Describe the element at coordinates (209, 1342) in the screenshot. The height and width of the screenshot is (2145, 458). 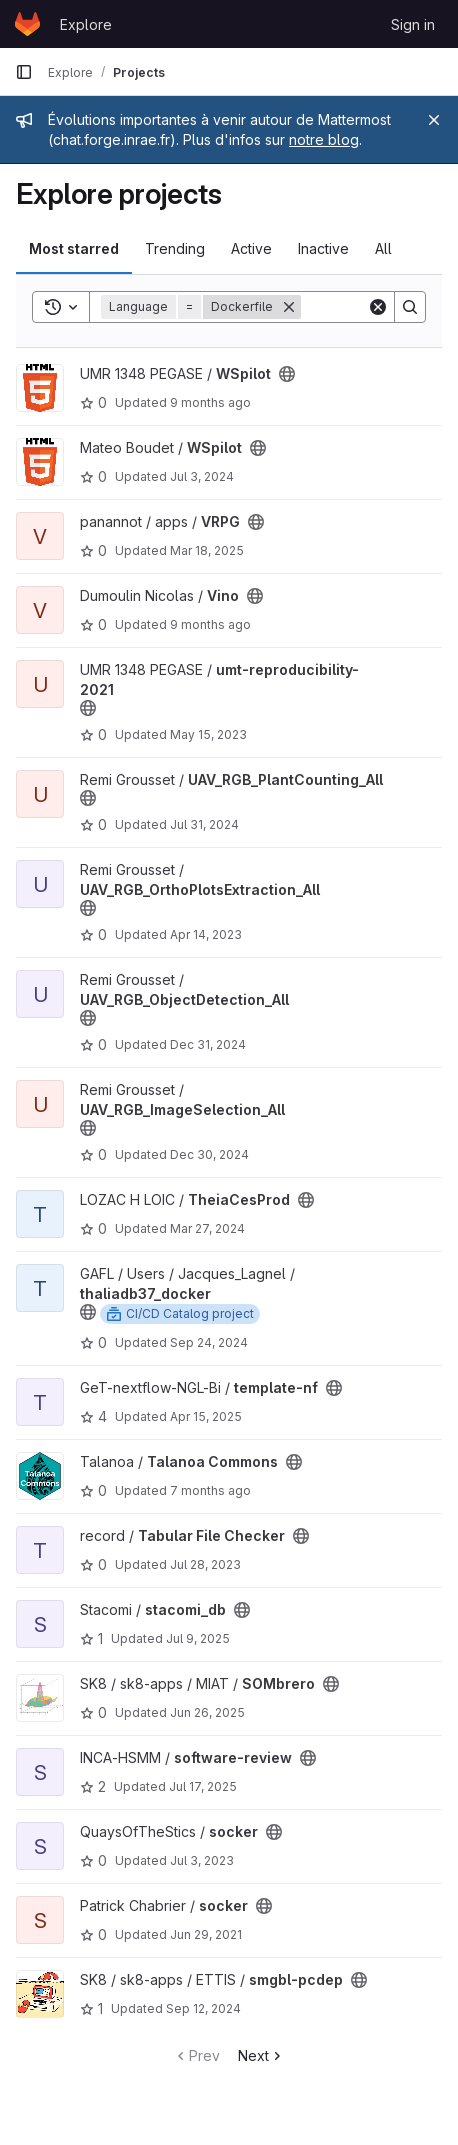
I see `Sep 24, 2024 [Sep 24, 2024 11:58am]` at that location.